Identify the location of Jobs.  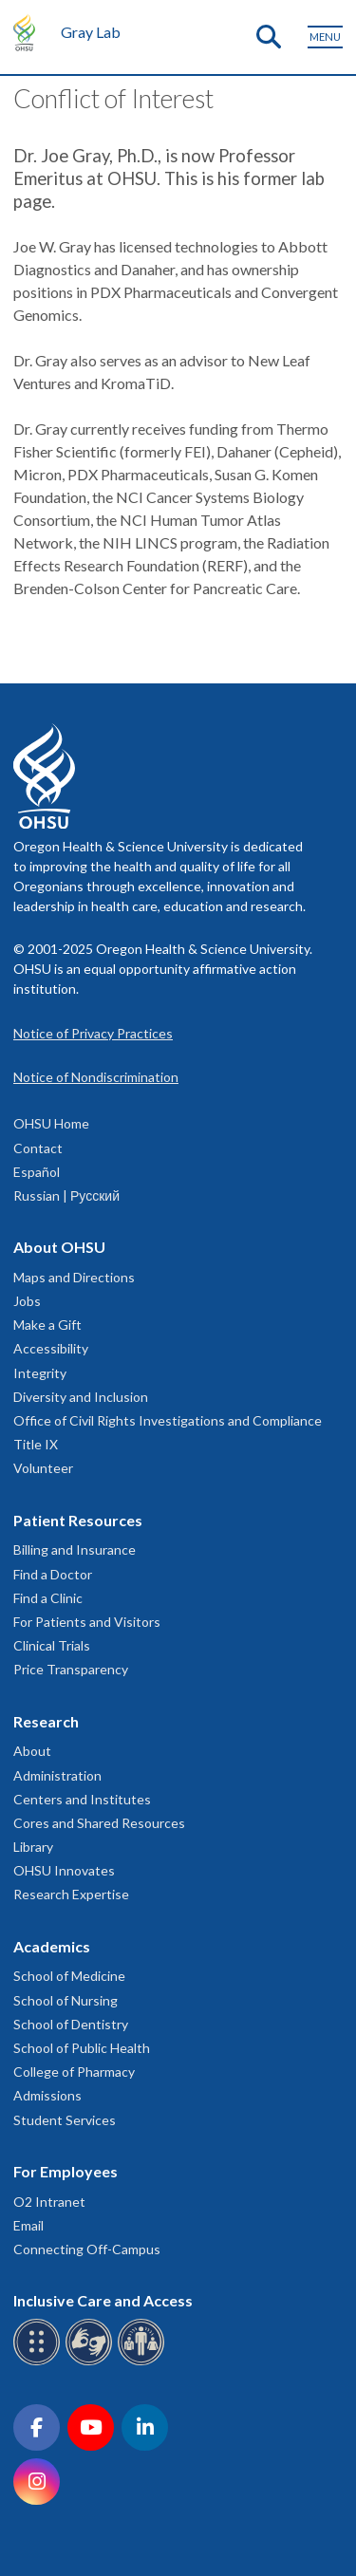
(27, 1301).